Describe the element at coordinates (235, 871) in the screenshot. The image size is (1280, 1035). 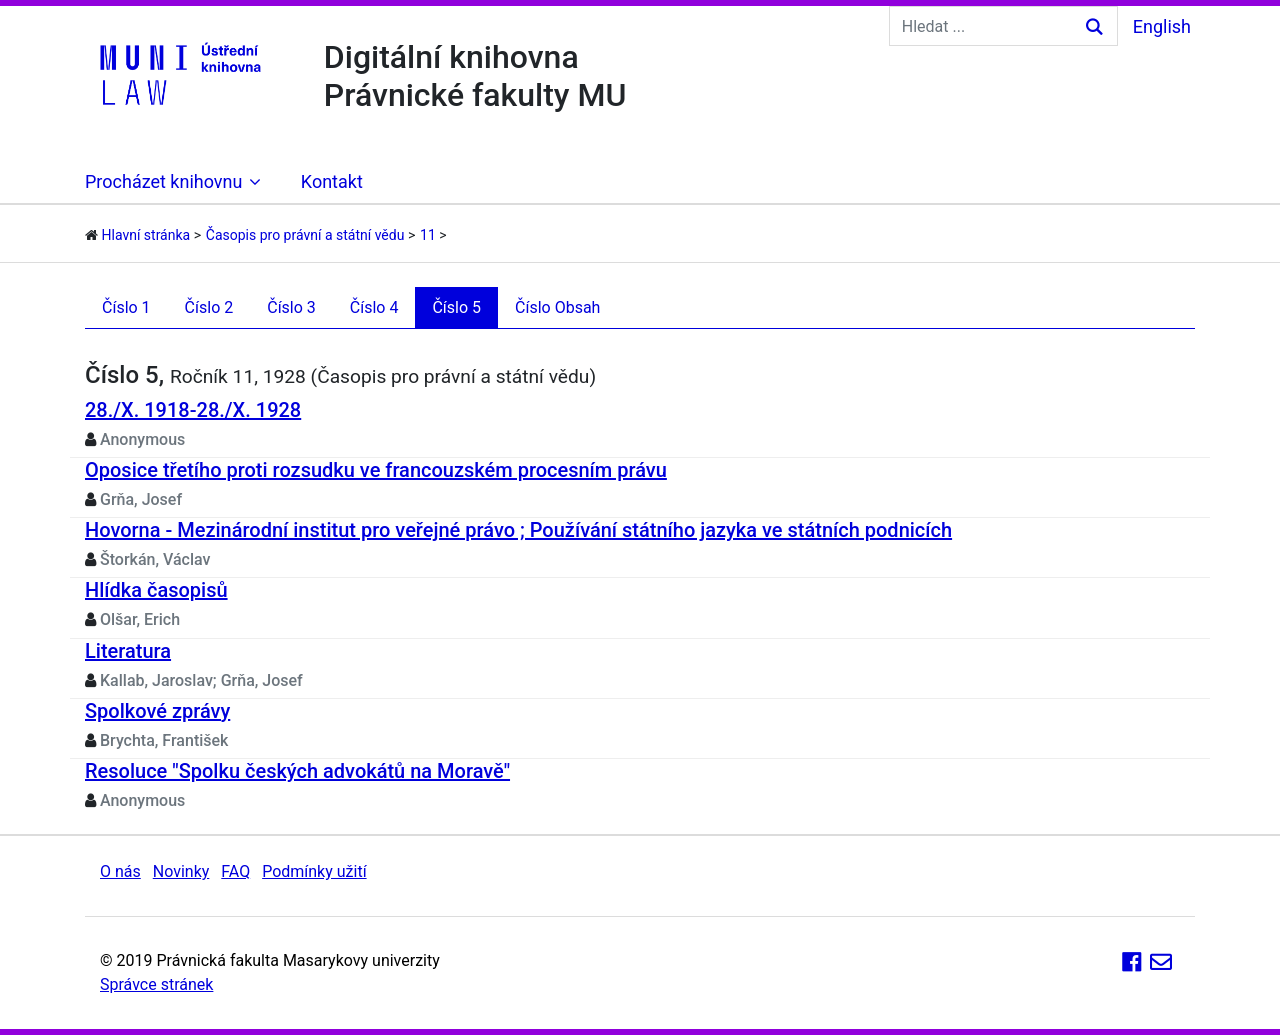
I see `FAQ` at that location.